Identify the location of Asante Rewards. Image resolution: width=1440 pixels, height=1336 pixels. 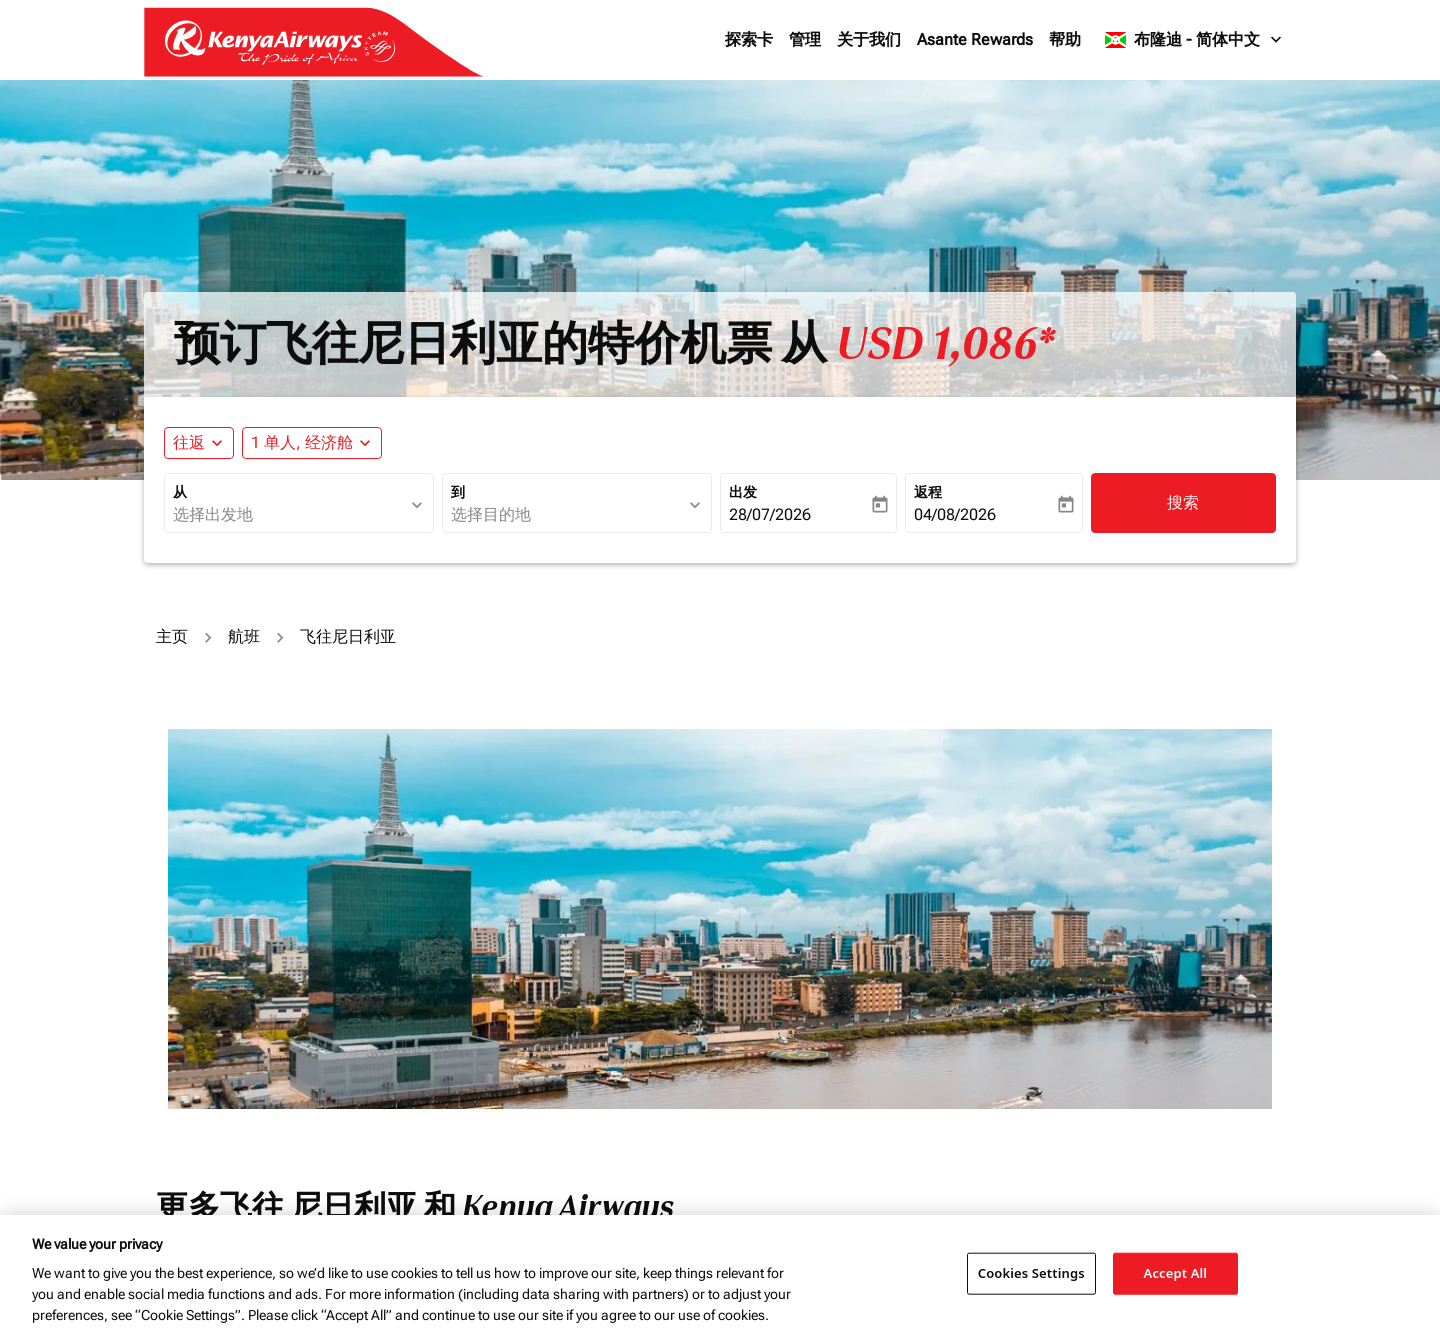
(975, 39).